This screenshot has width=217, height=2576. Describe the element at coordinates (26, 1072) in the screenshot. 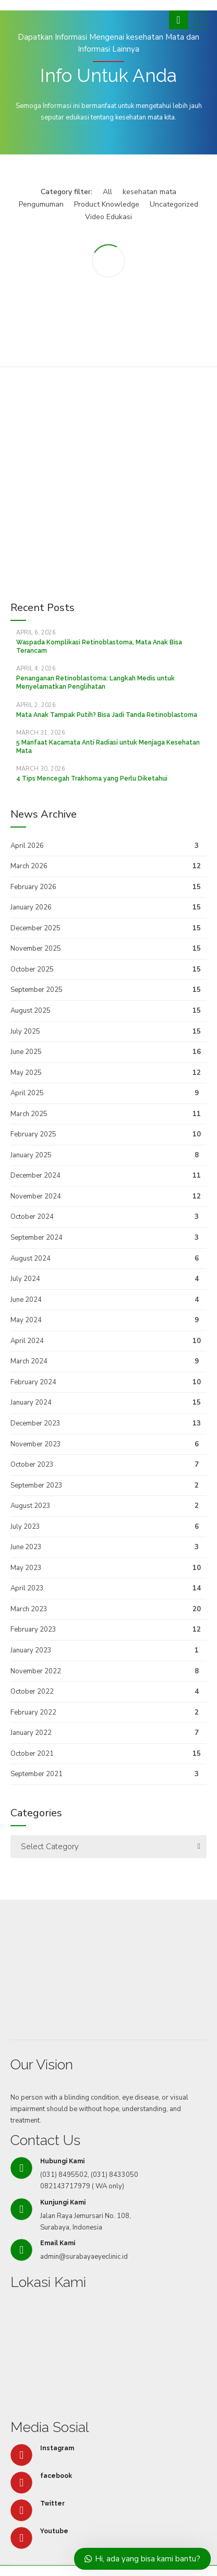

I see `May 2025` at that location.